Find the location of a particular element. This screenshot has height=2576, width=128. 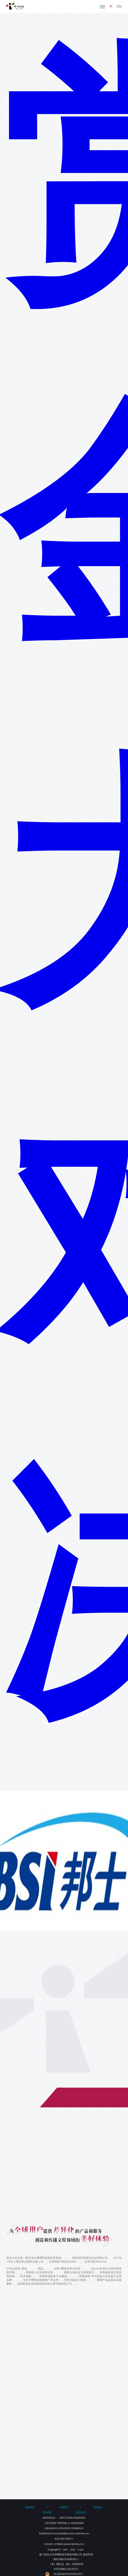

闽ICP备07070653号-1 is located at coordinates (66, 2559).